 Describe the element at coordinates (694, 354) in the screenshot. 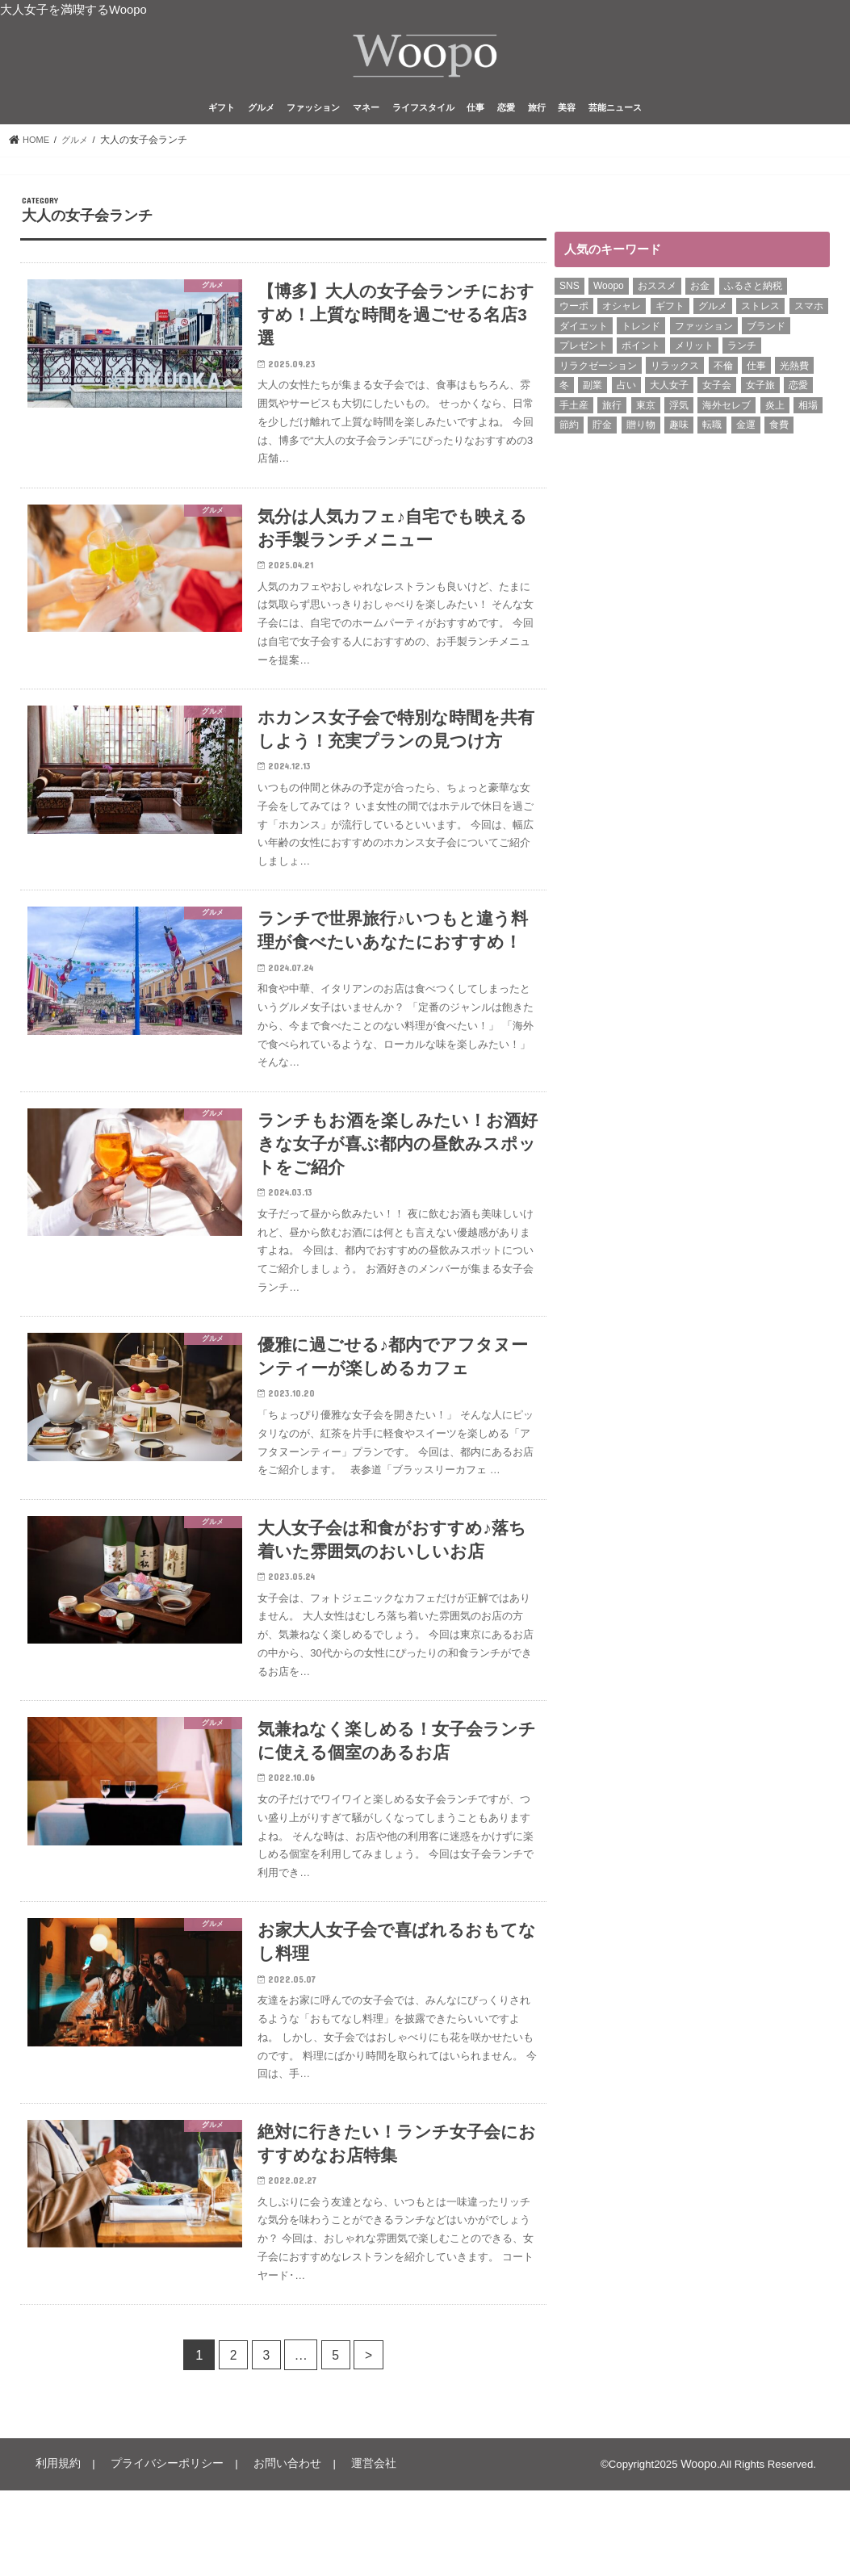

I see `メリット [メリット (9個の項目)]` at that location.